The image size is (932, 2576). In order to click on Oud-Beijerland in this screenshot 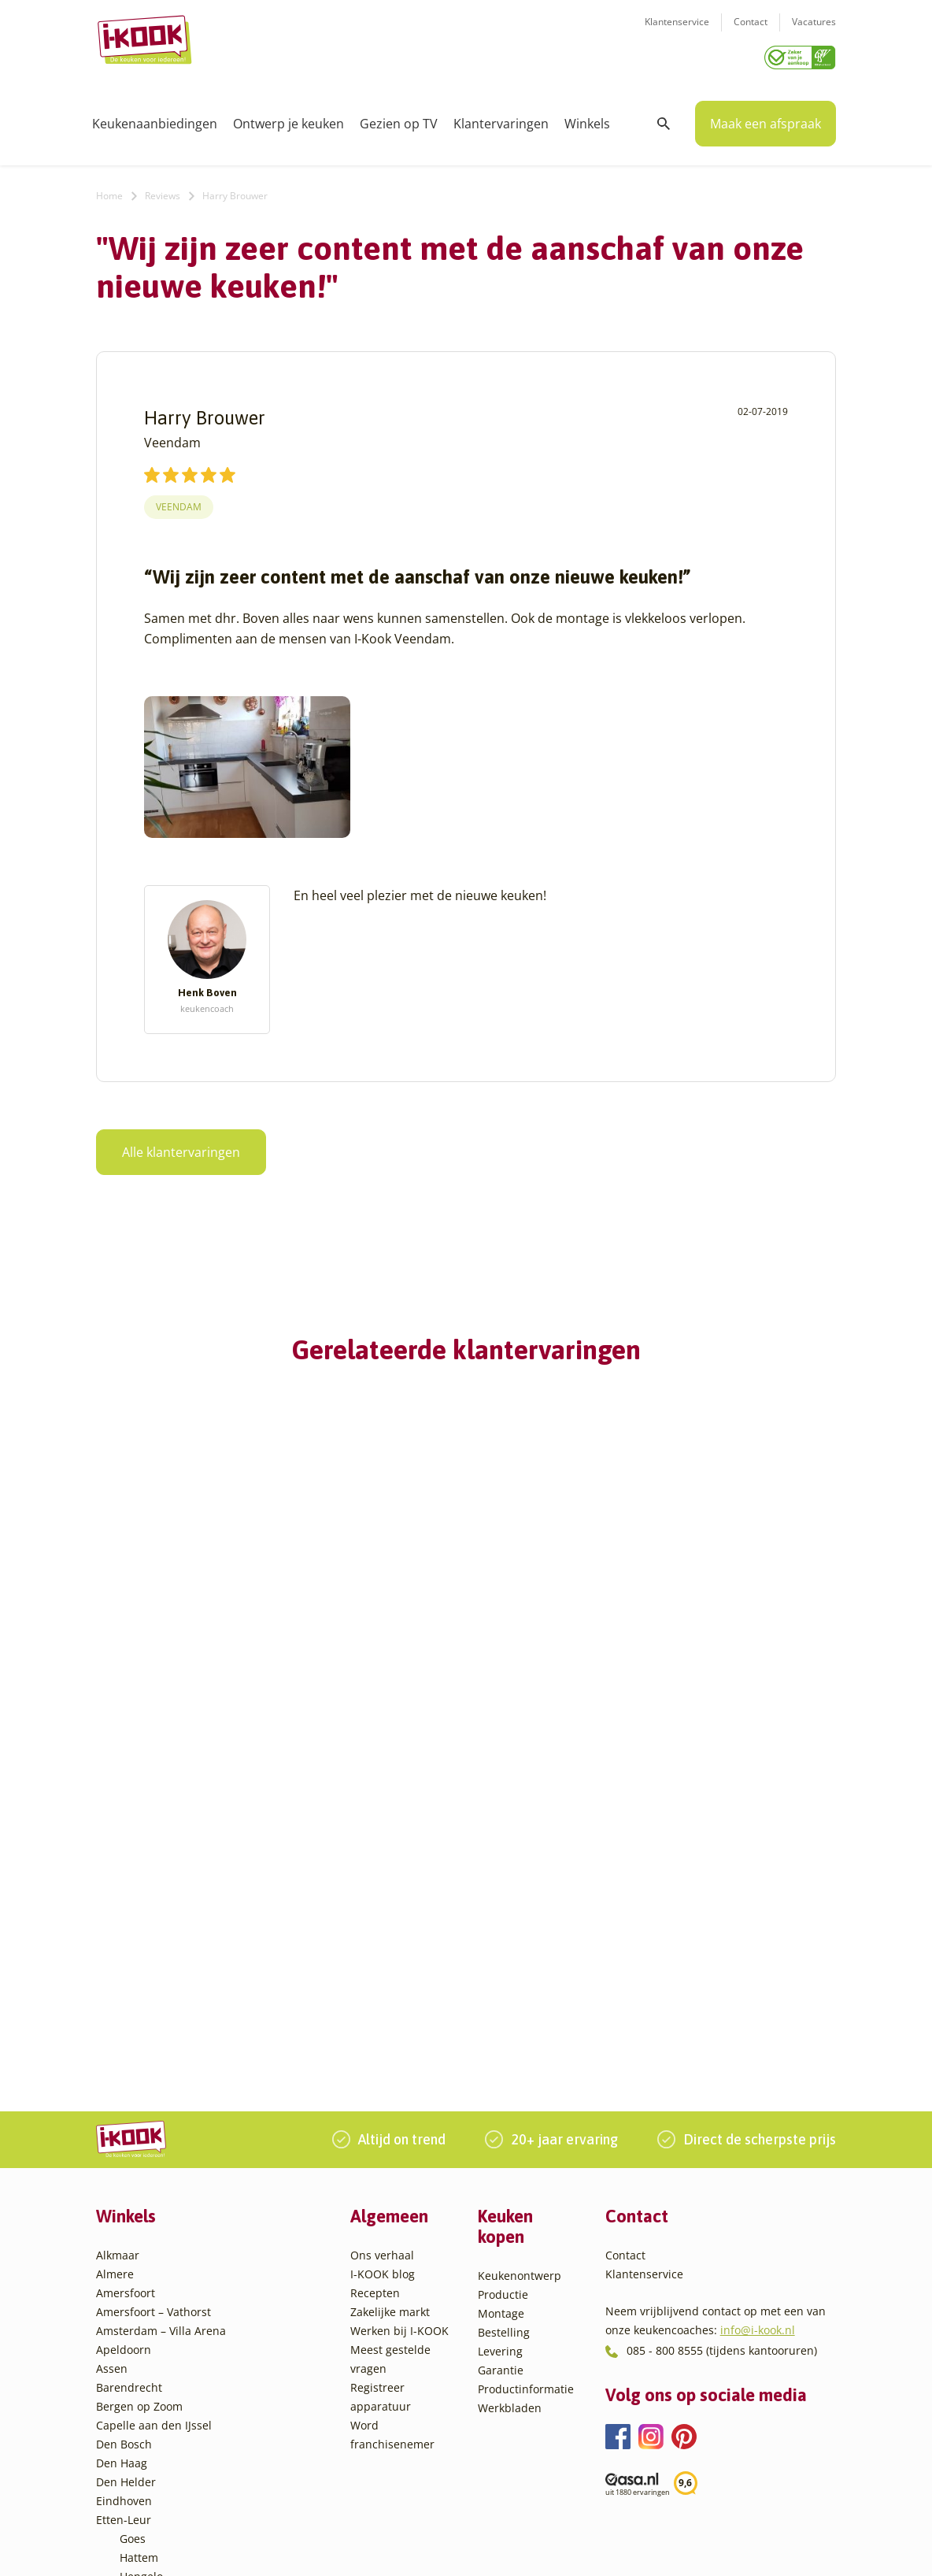, I will do `click(160, 2321)`.